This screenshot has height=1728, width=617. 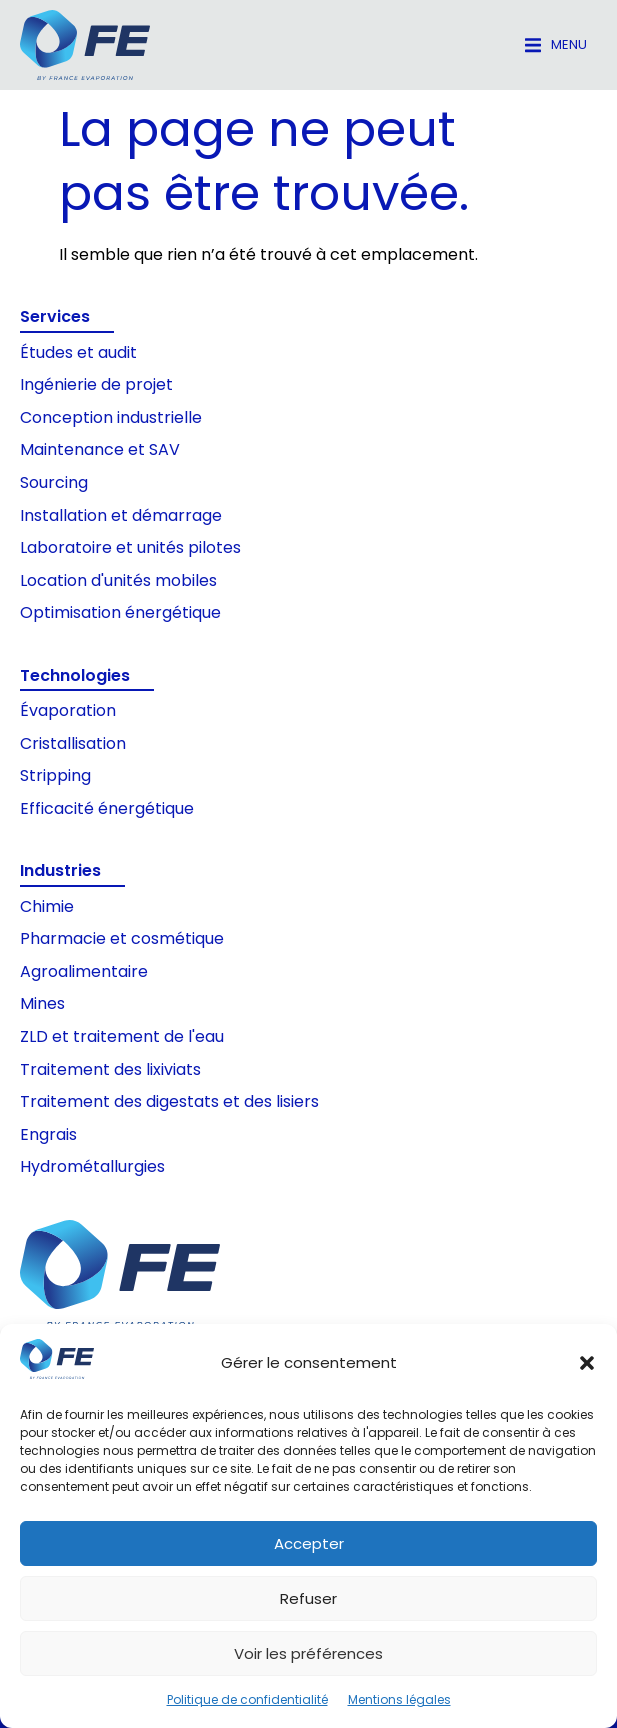 What do you see at coordinates (60, 870) in the screenshot?
I see `Industries` at bounding box center [60, 870].